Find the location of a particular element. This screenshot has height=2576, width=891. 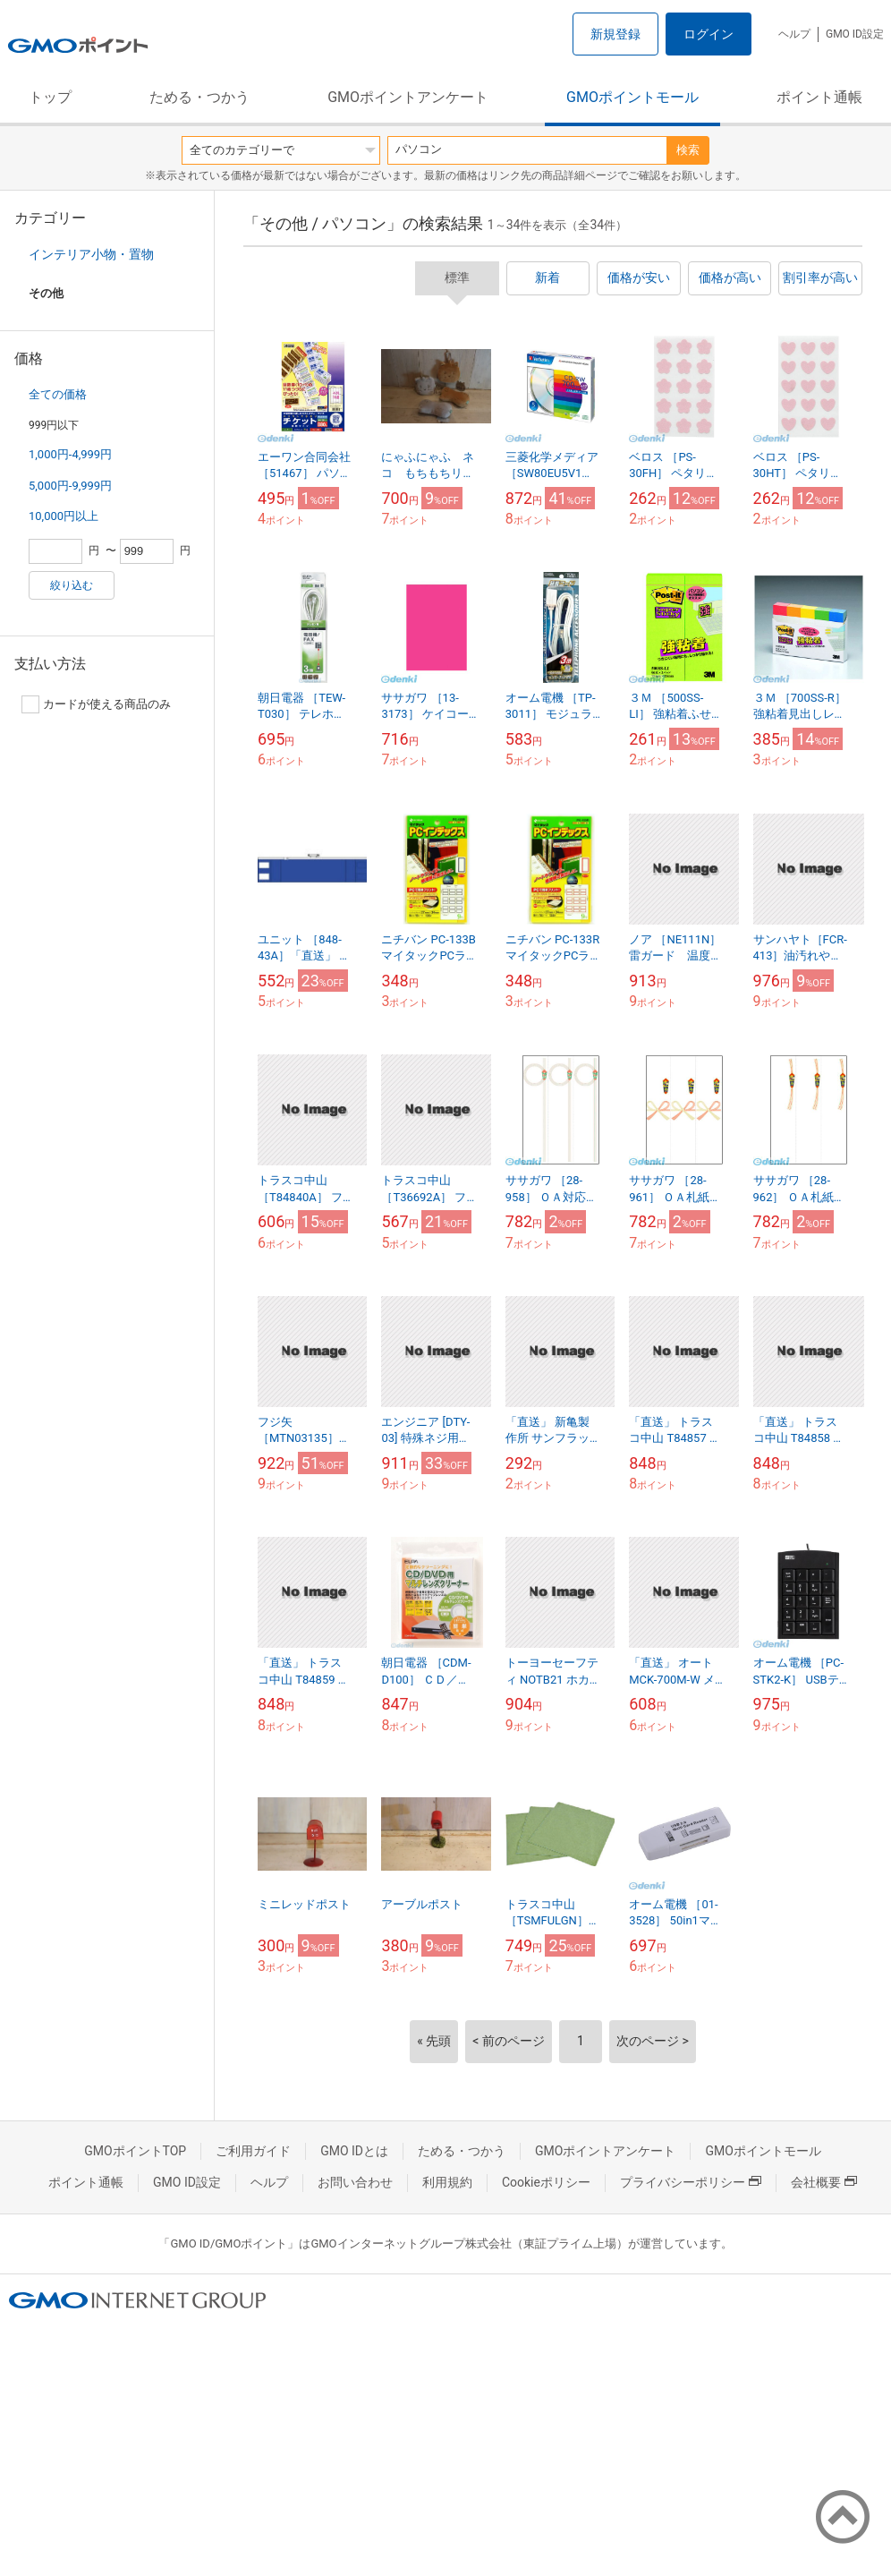

10,000円以上 is located at coordinates (63, 516).